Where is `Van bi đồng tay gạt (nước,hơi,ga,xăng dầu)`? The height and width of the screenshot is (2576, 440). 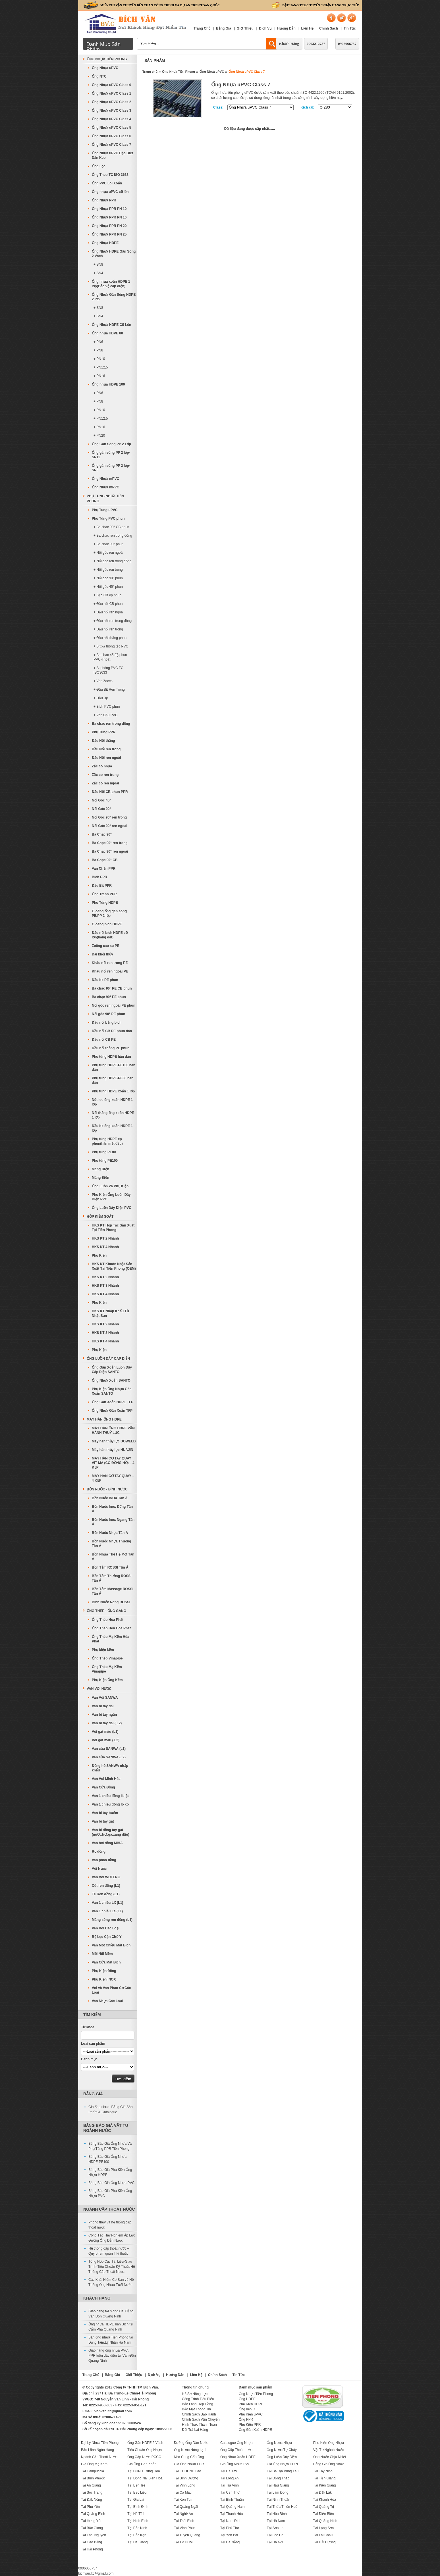
Van bi đồng tay gạt (nước,hơi,ga,xăng dầu) is located at coordinates (110, 1832).